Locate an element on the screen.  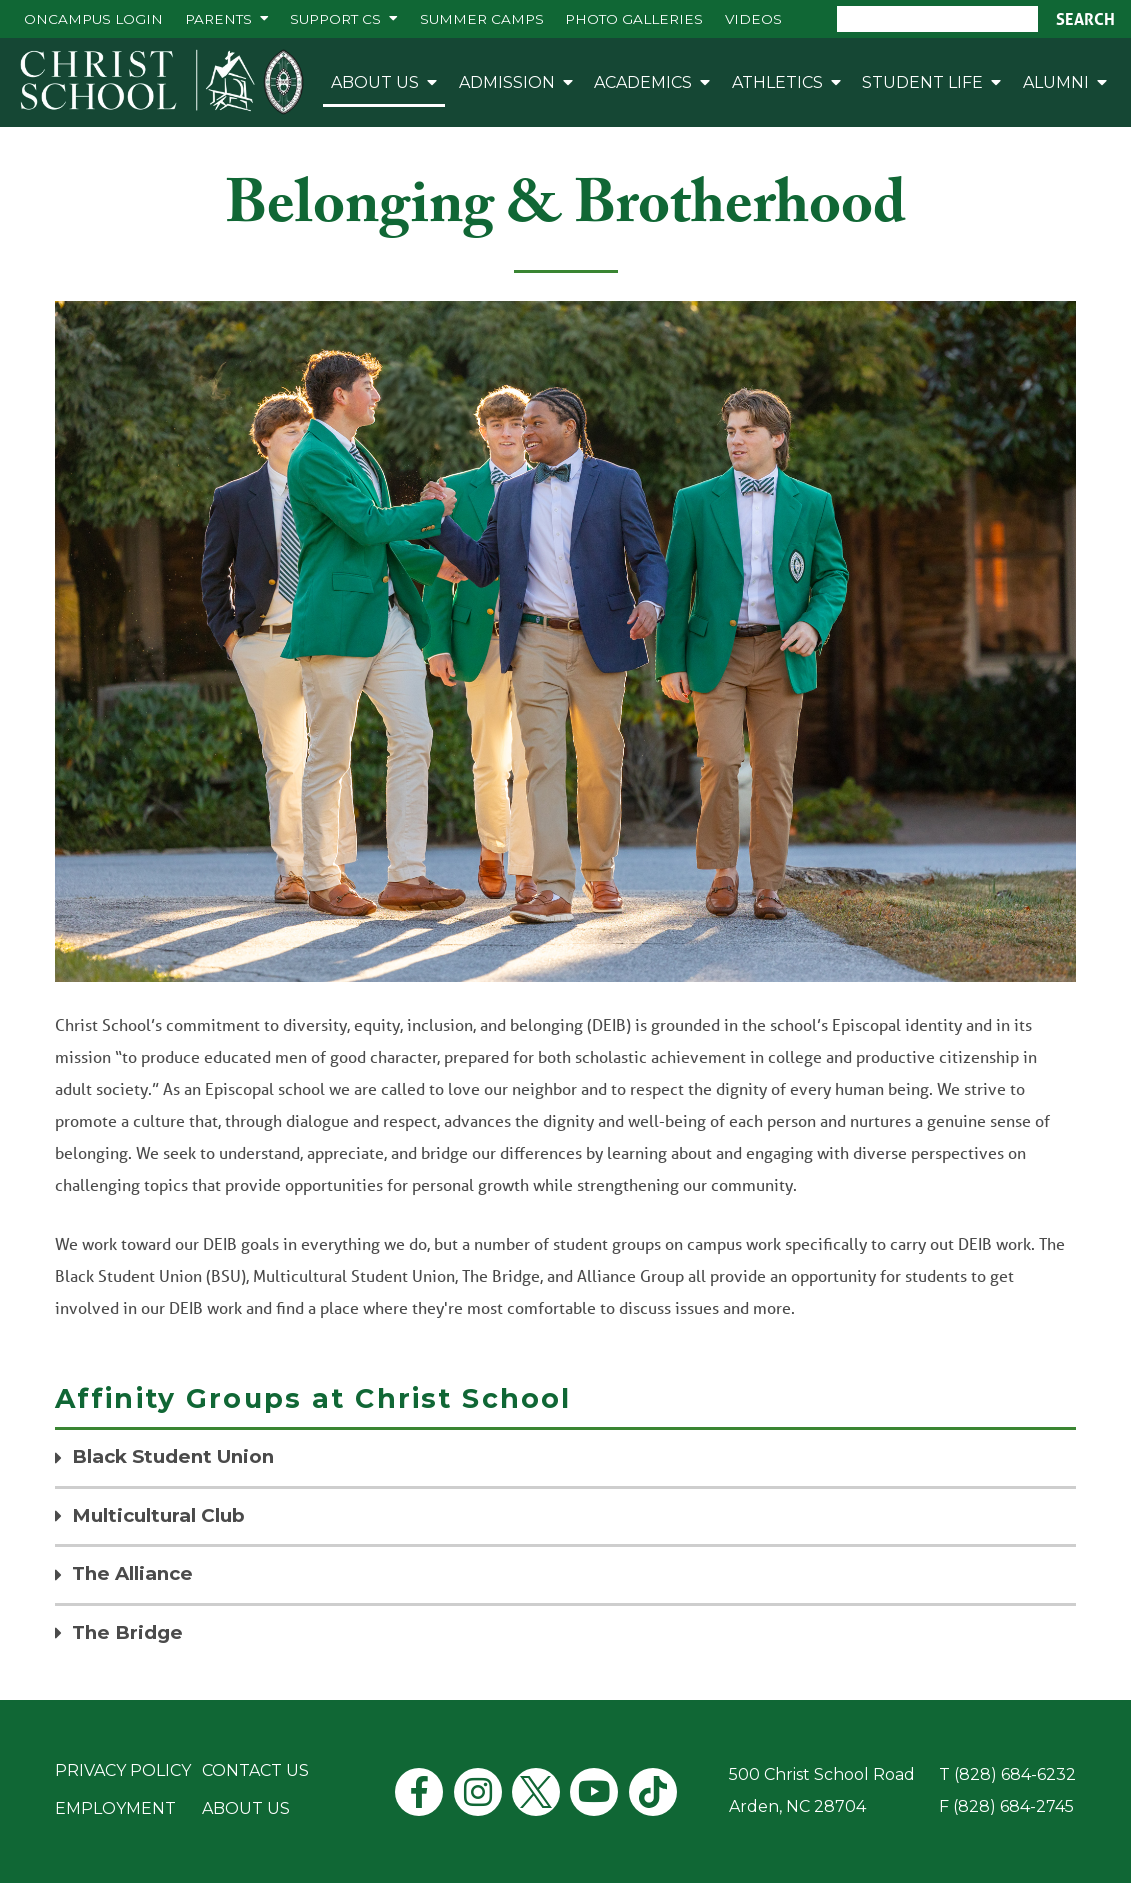
Student Life is located at coordinates (922, 82).